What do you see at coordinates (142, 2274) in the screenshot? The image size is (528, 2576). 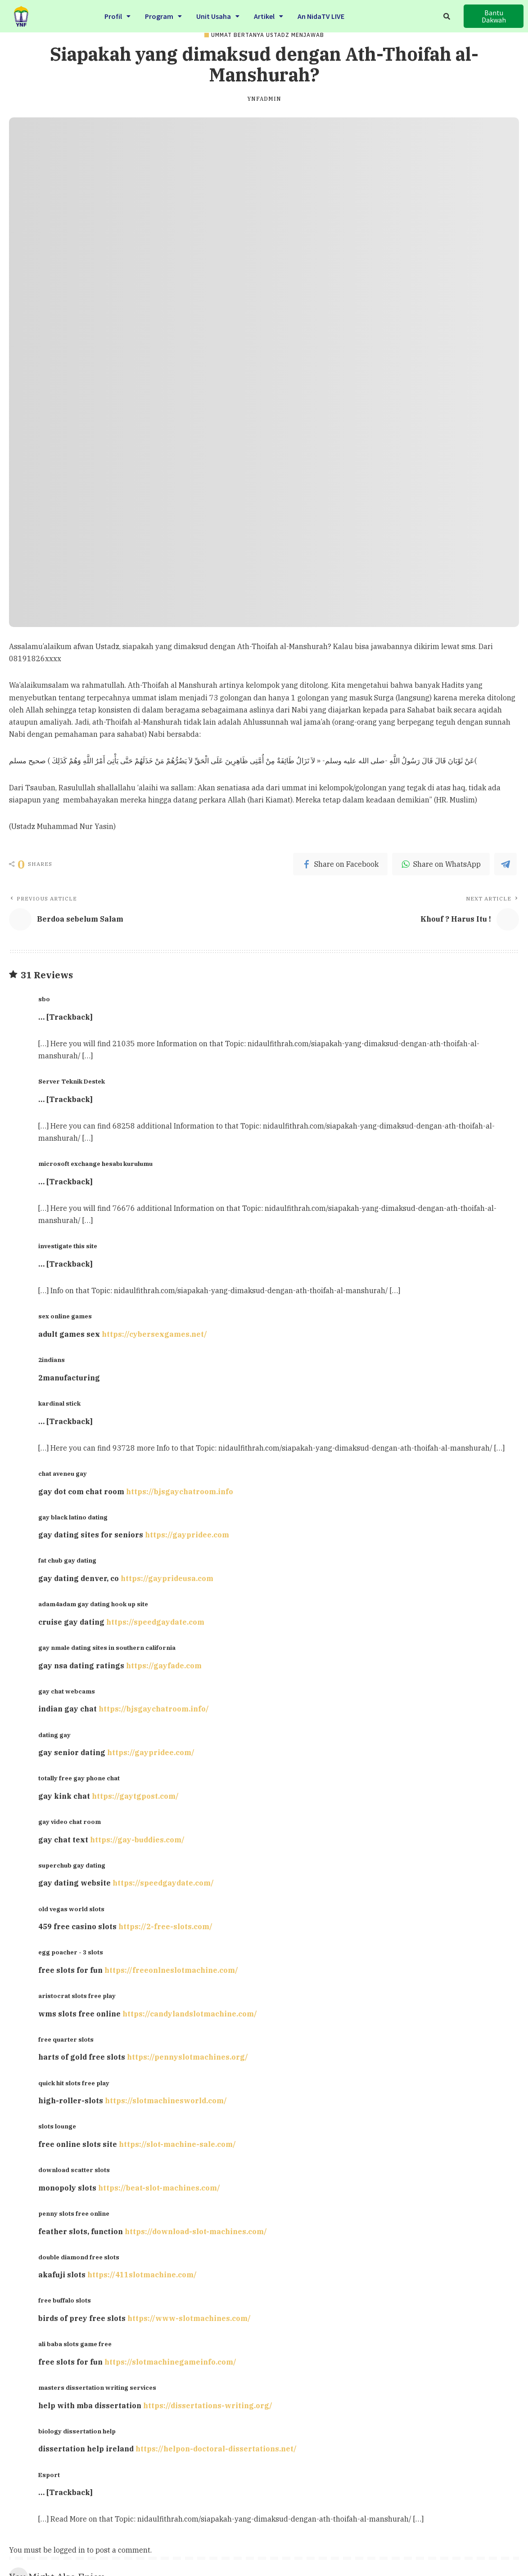 I see `https://411slotmachine.com/` at bounding box center [142, 2274].